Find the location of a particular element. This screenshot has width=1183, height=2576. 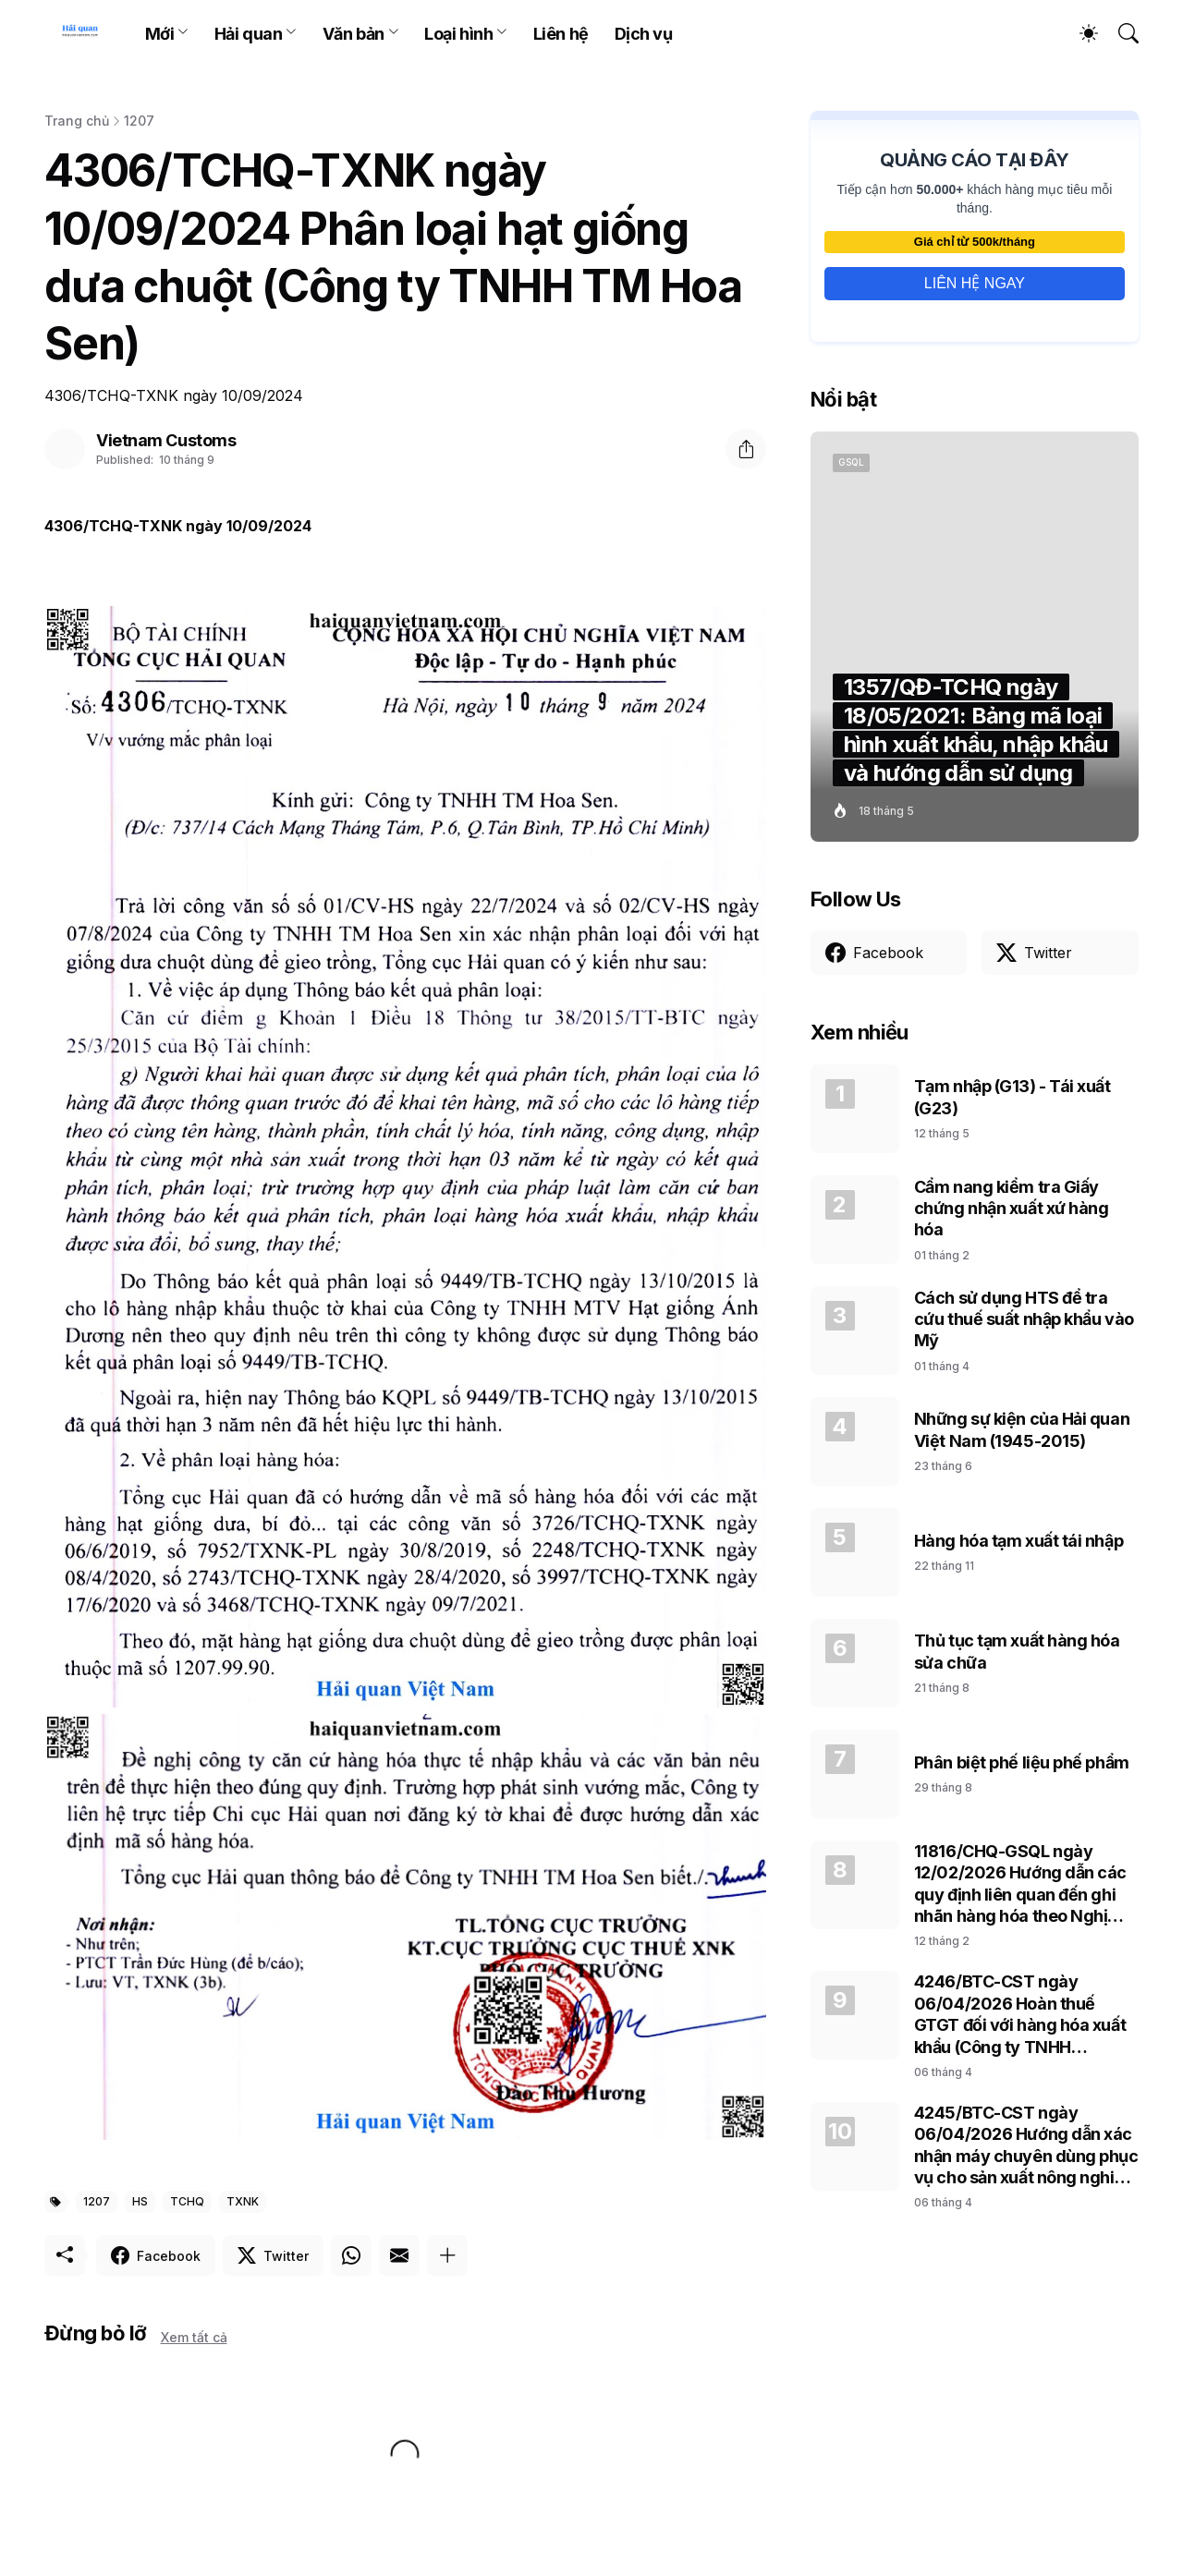

Thủ tục tạm xuất hàng hóa sửa chữa is located at coordinates (1017, 1651).